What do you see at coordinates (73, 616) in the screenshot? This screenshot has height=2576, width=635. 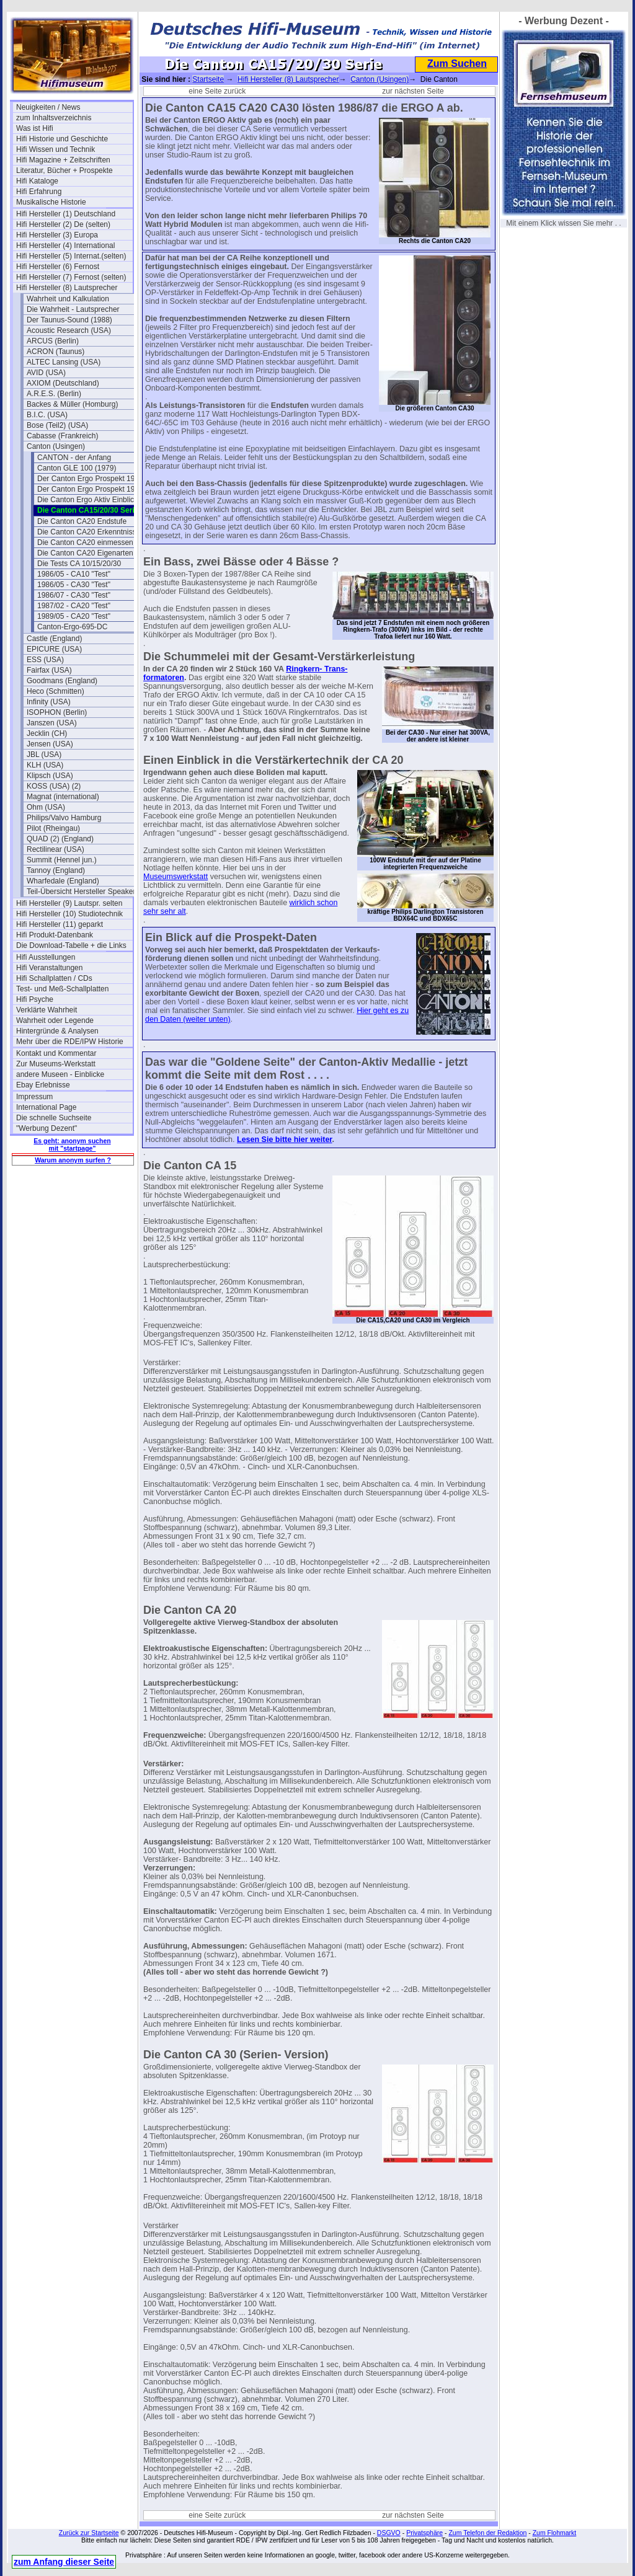 I see `1989/05 - CA20 "Test"` at bounding box center [73, 616].